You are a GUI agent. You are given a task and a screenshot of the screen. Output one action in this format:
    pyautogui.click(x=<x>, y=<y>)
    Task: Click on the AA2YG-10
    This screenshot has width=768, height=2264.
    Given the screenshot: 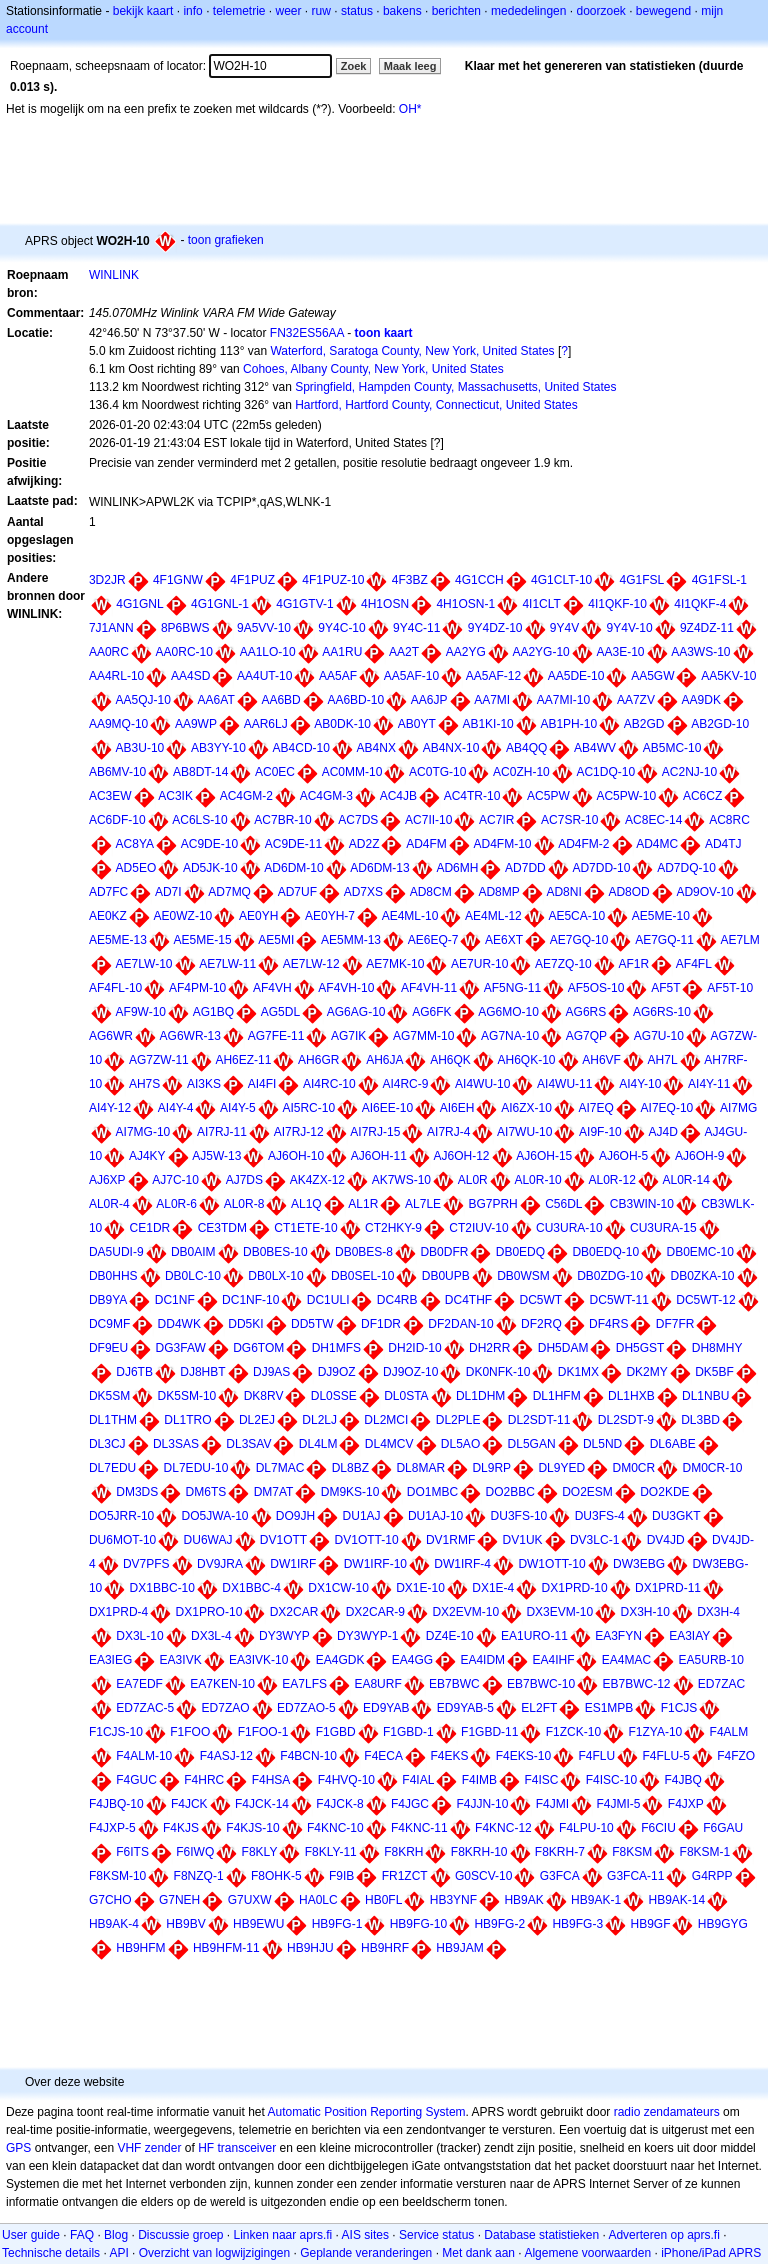 What is the action you would take?
    pyautogui.click(x=540, y=652)
    